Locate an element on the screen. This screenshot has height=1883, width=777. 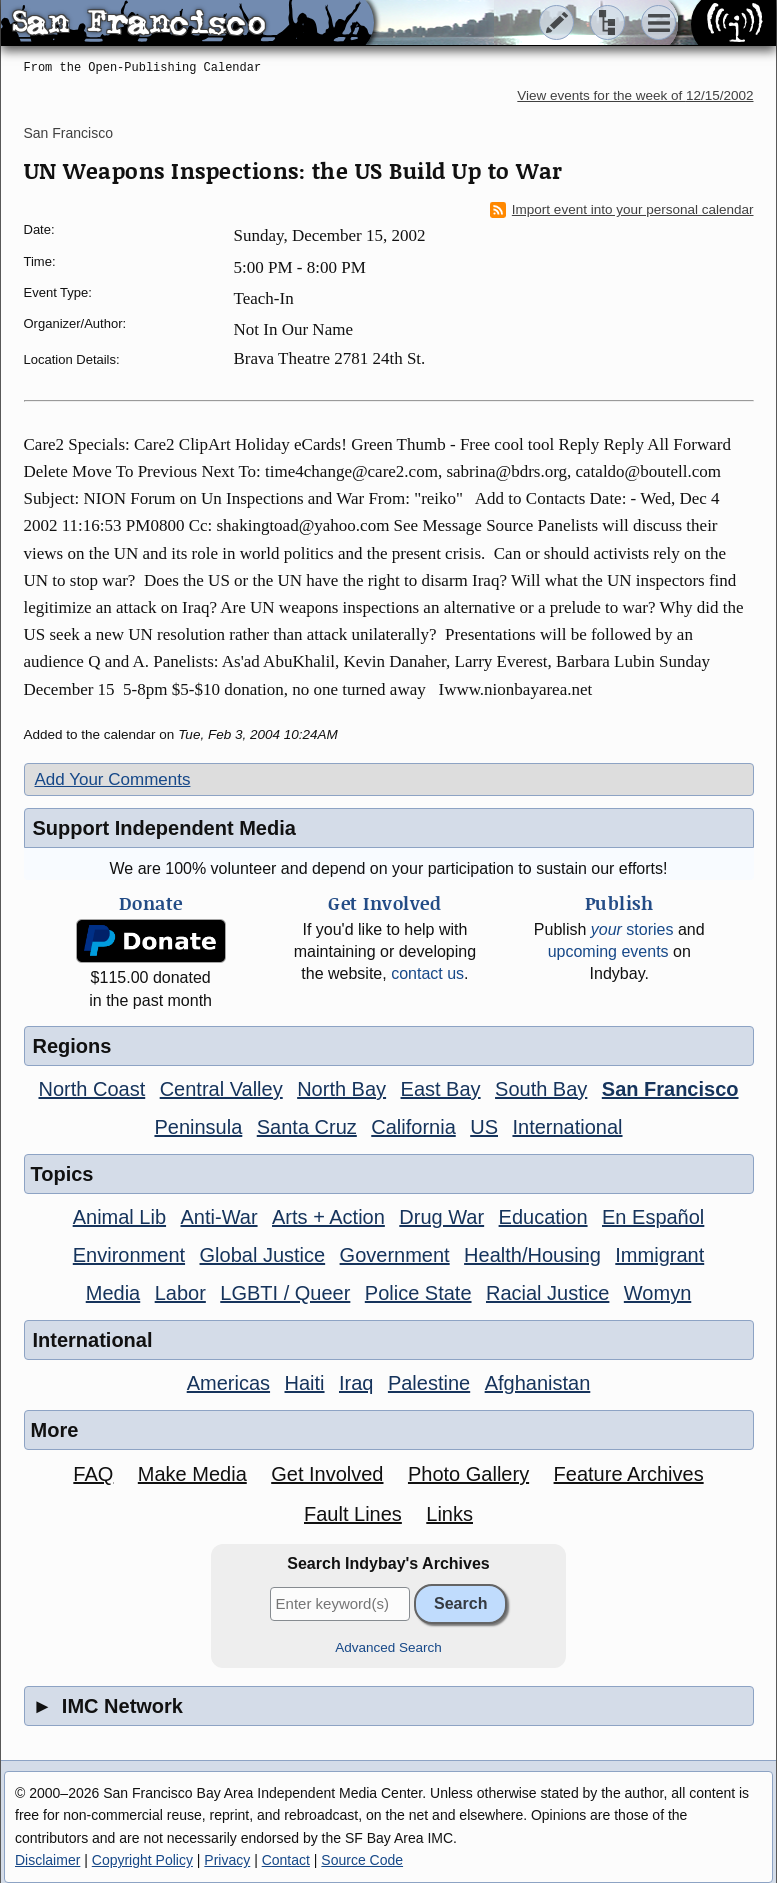
North Coast is located at coordinates (92, 1089).